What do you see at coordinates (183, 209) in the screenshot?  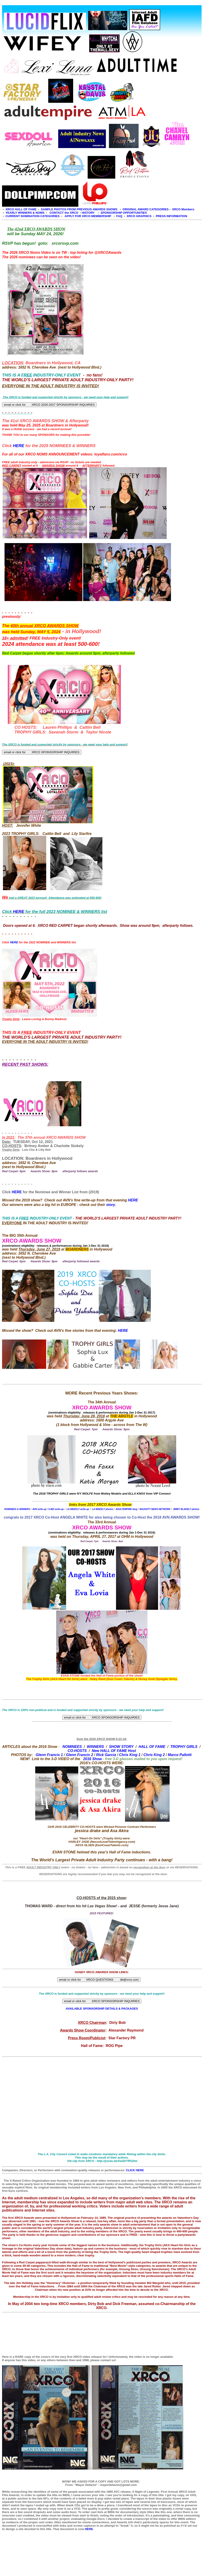 I see `XRCO Members` at bounding box center [183, 209].